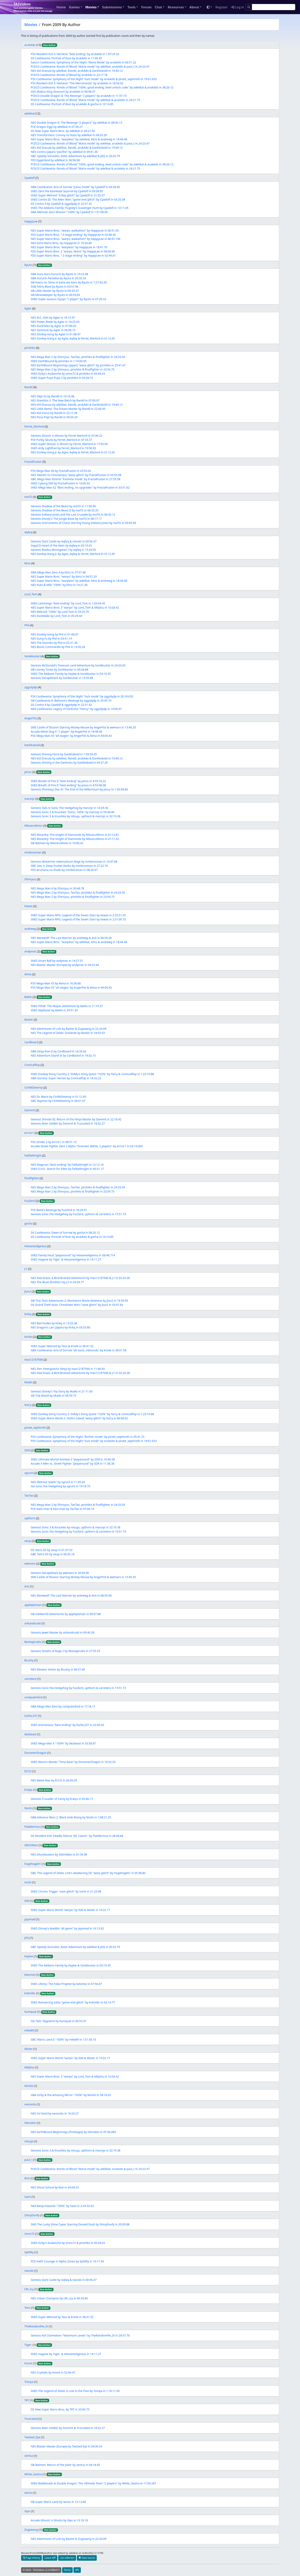 The height and width of the screenshot is (2576, 300). What do you see at coordinates (194, 7) in the screenshot?
I see `About` at bounding box center [194, 7].